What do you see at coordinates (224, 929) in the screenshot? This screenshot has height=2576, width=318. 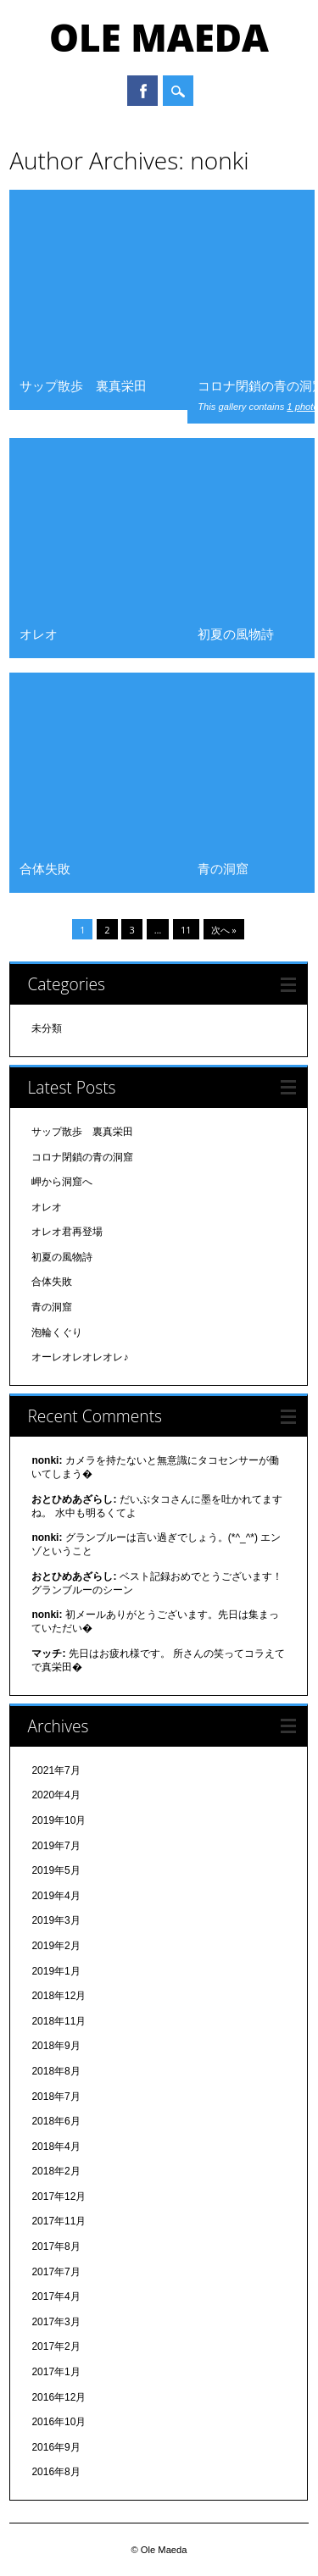 I see `次へ »` at bounding box center [224, 929].